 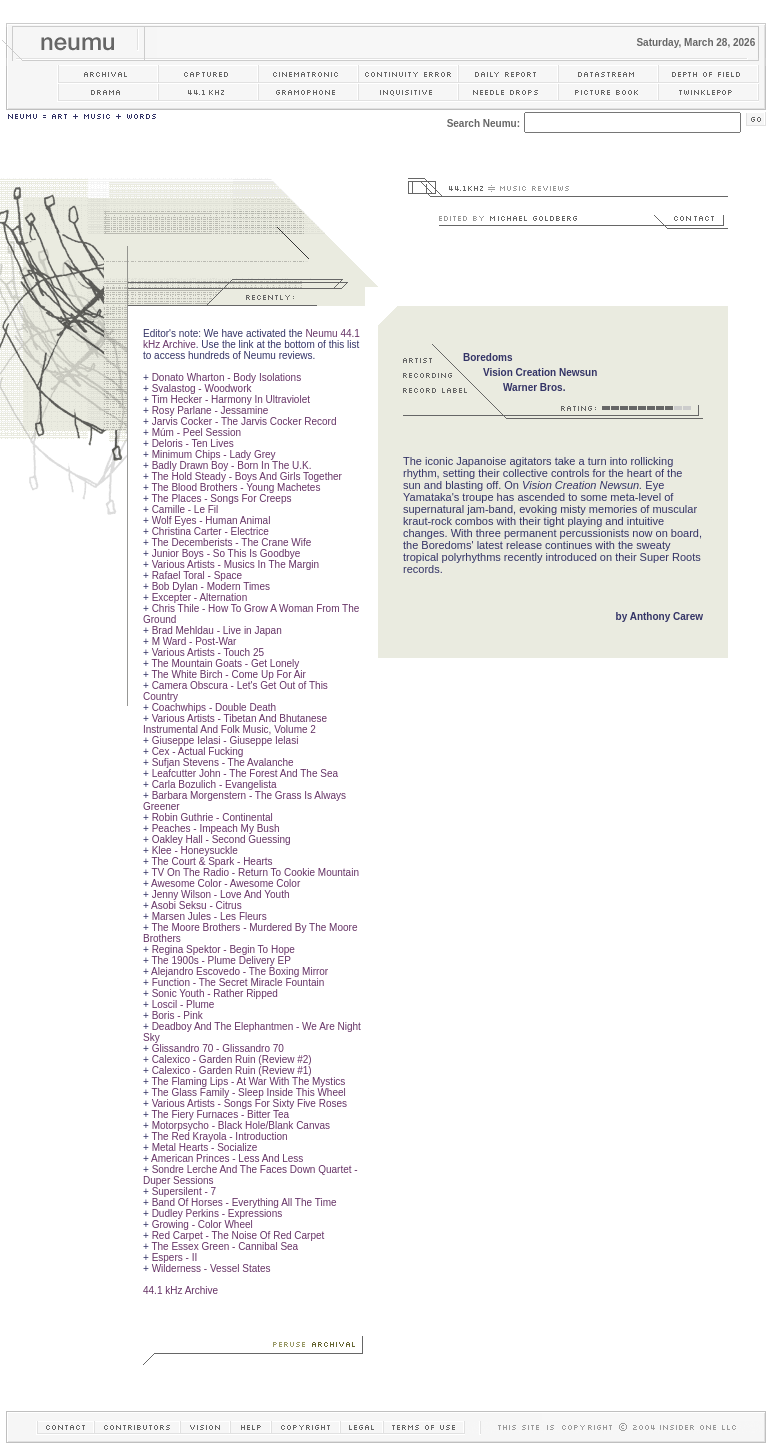 I want to click on Various Artists - Songs For Sixty Five Roses, so click(x=249, y=1103).